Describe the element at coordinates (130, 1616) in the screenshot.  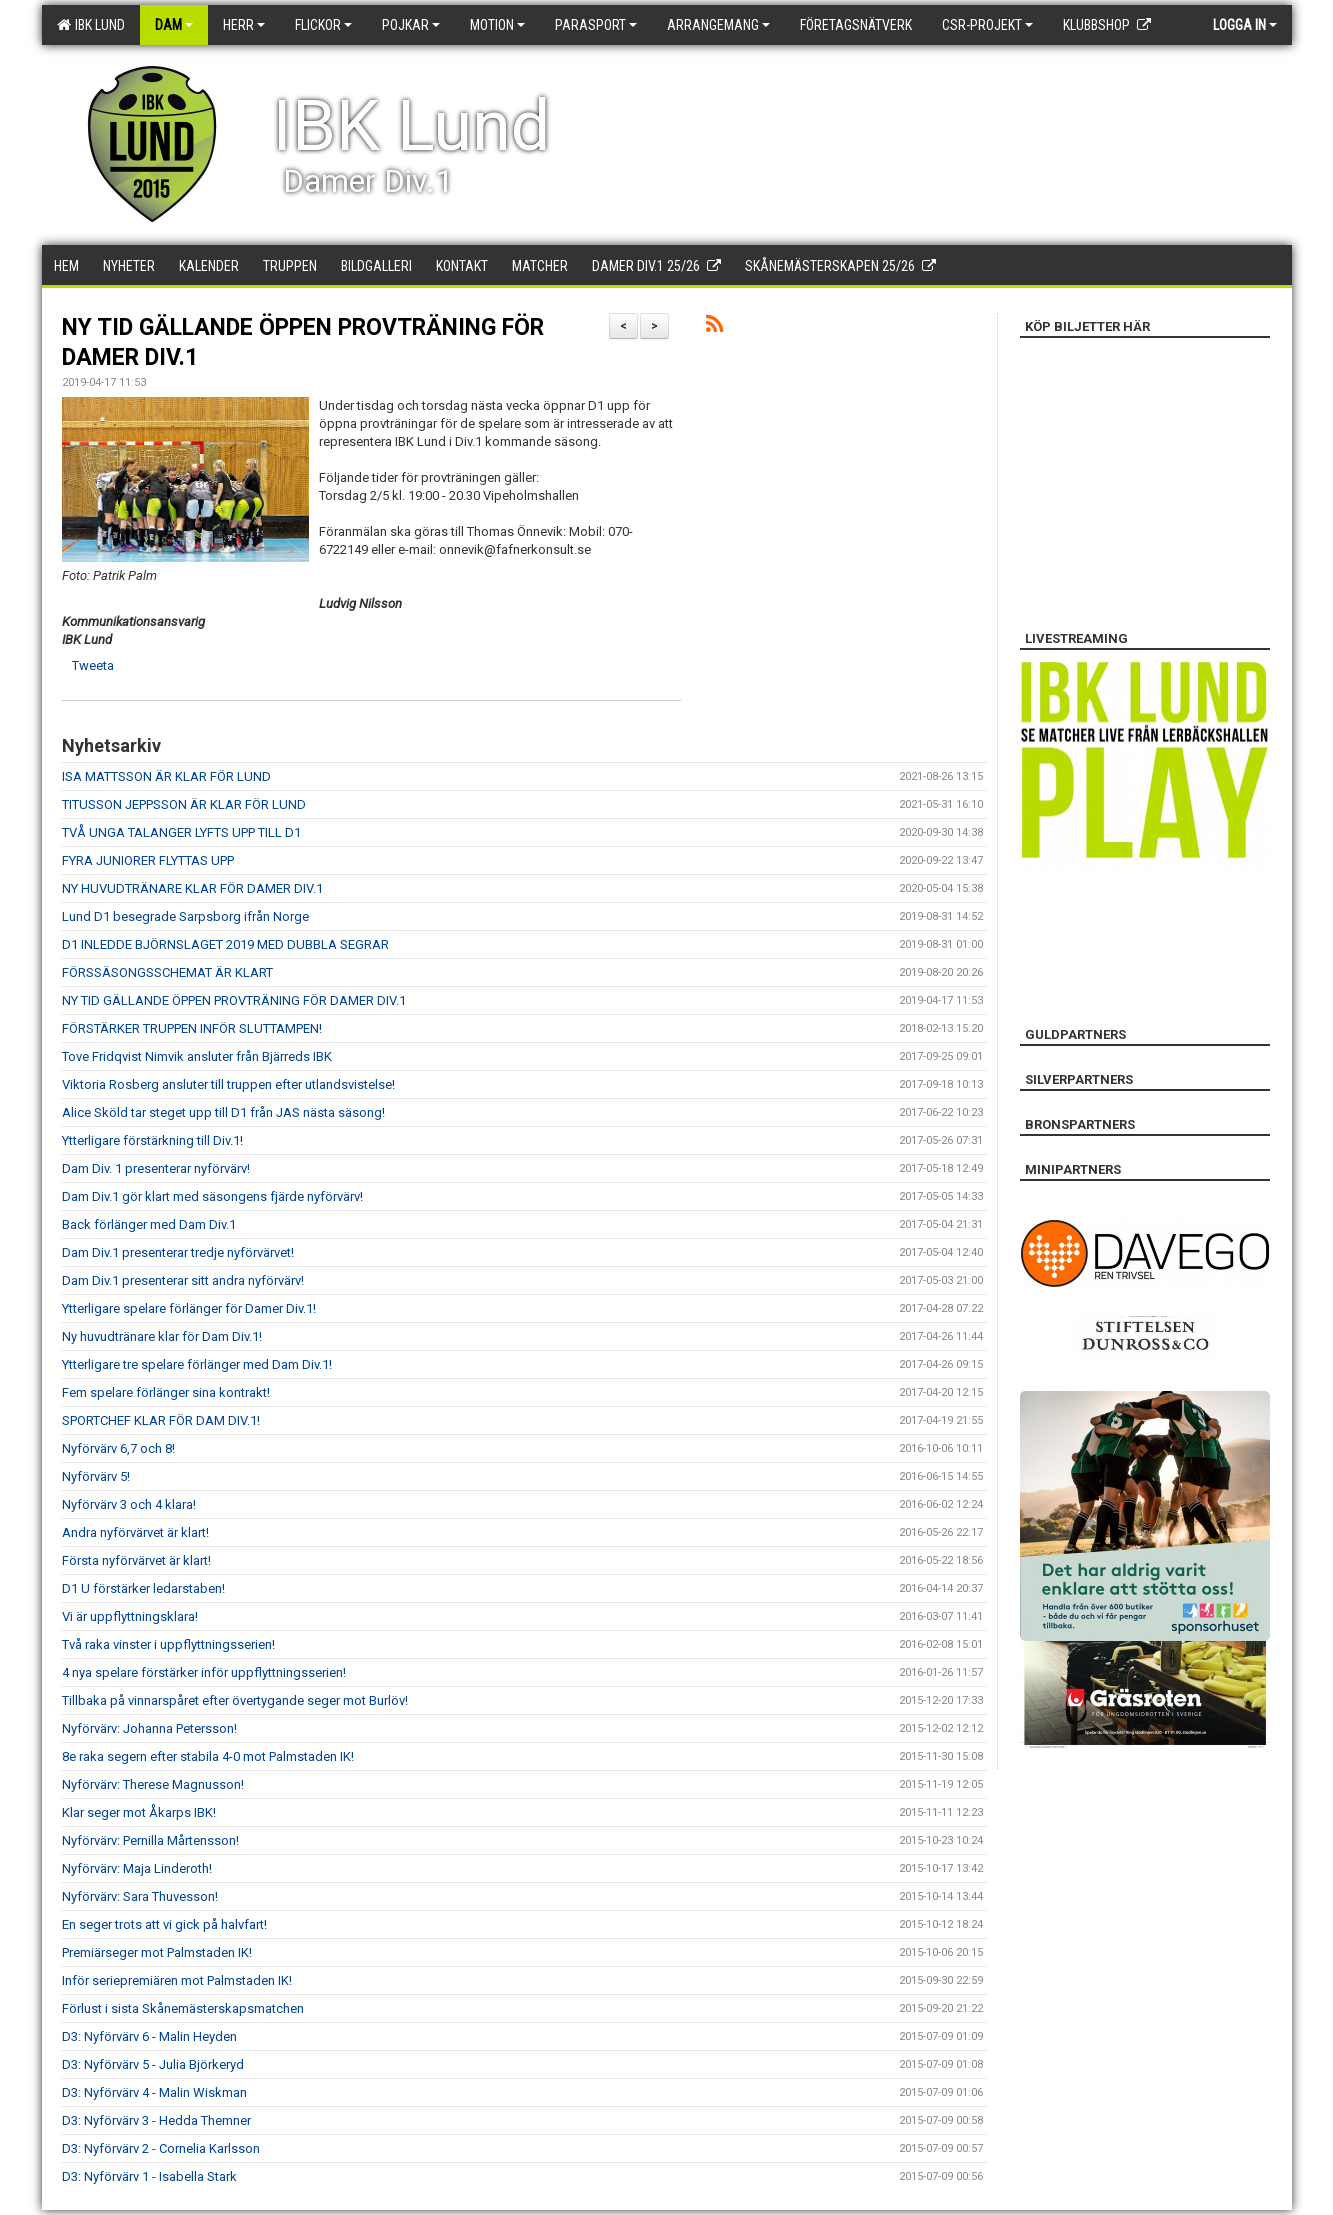
I see `Vi är uppflyttningsklara!` at that location.